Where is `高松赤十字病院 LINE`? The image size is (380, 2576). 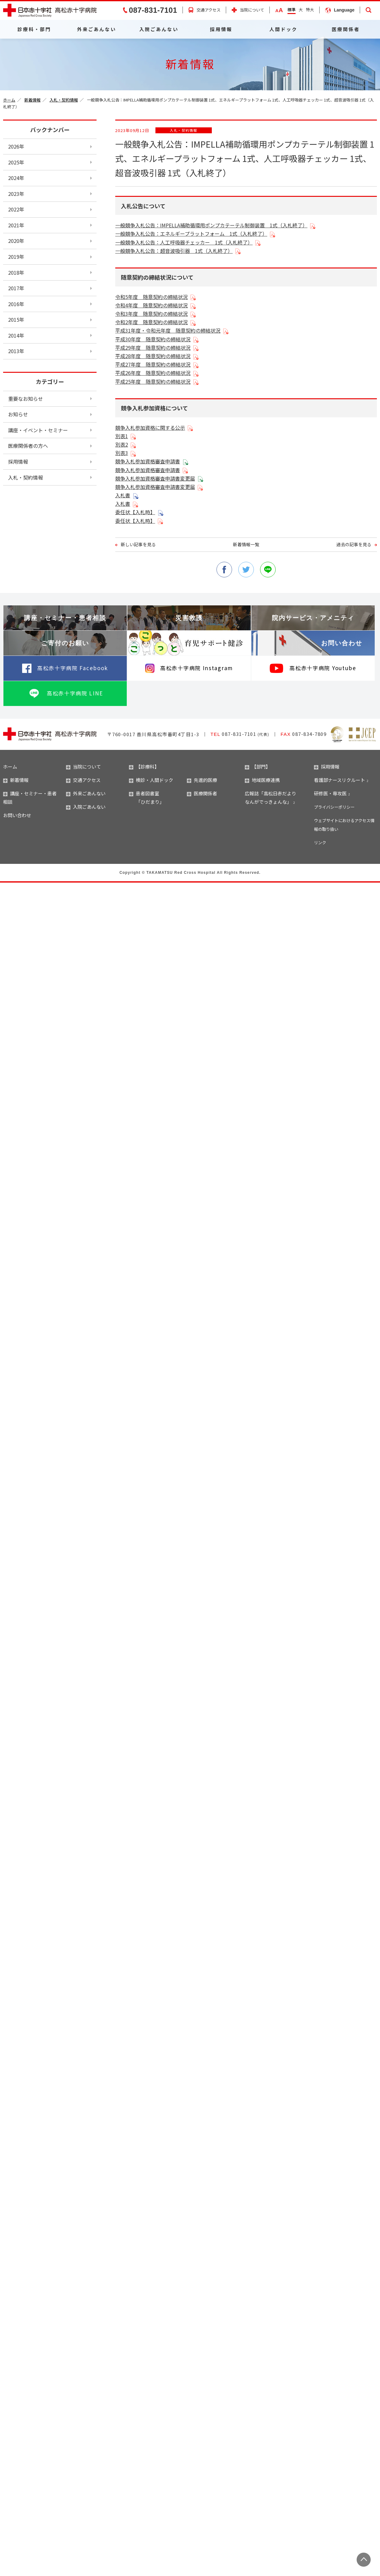
高松赤十字病院 LINE is located at coordinates (75, 693).